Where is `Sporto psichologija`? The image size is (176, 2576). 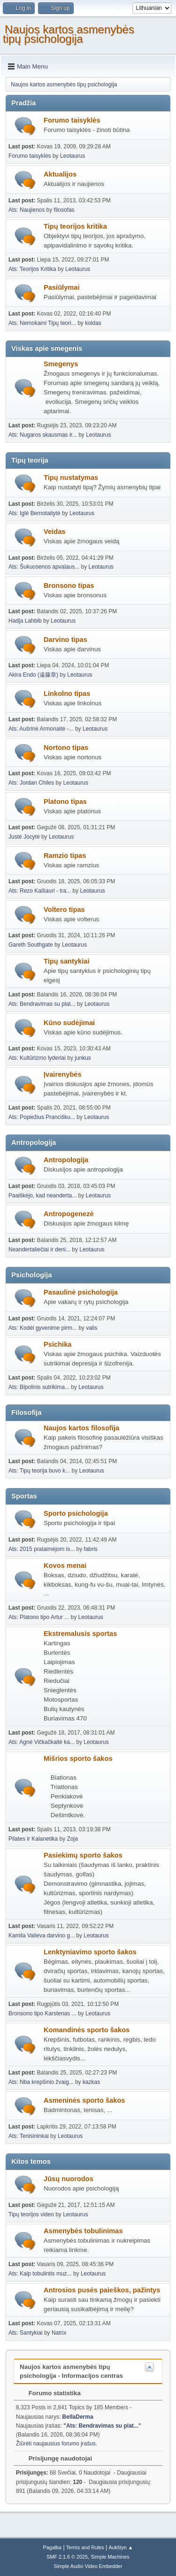 Sporto psichologija is located at coordinates (76, 1513).